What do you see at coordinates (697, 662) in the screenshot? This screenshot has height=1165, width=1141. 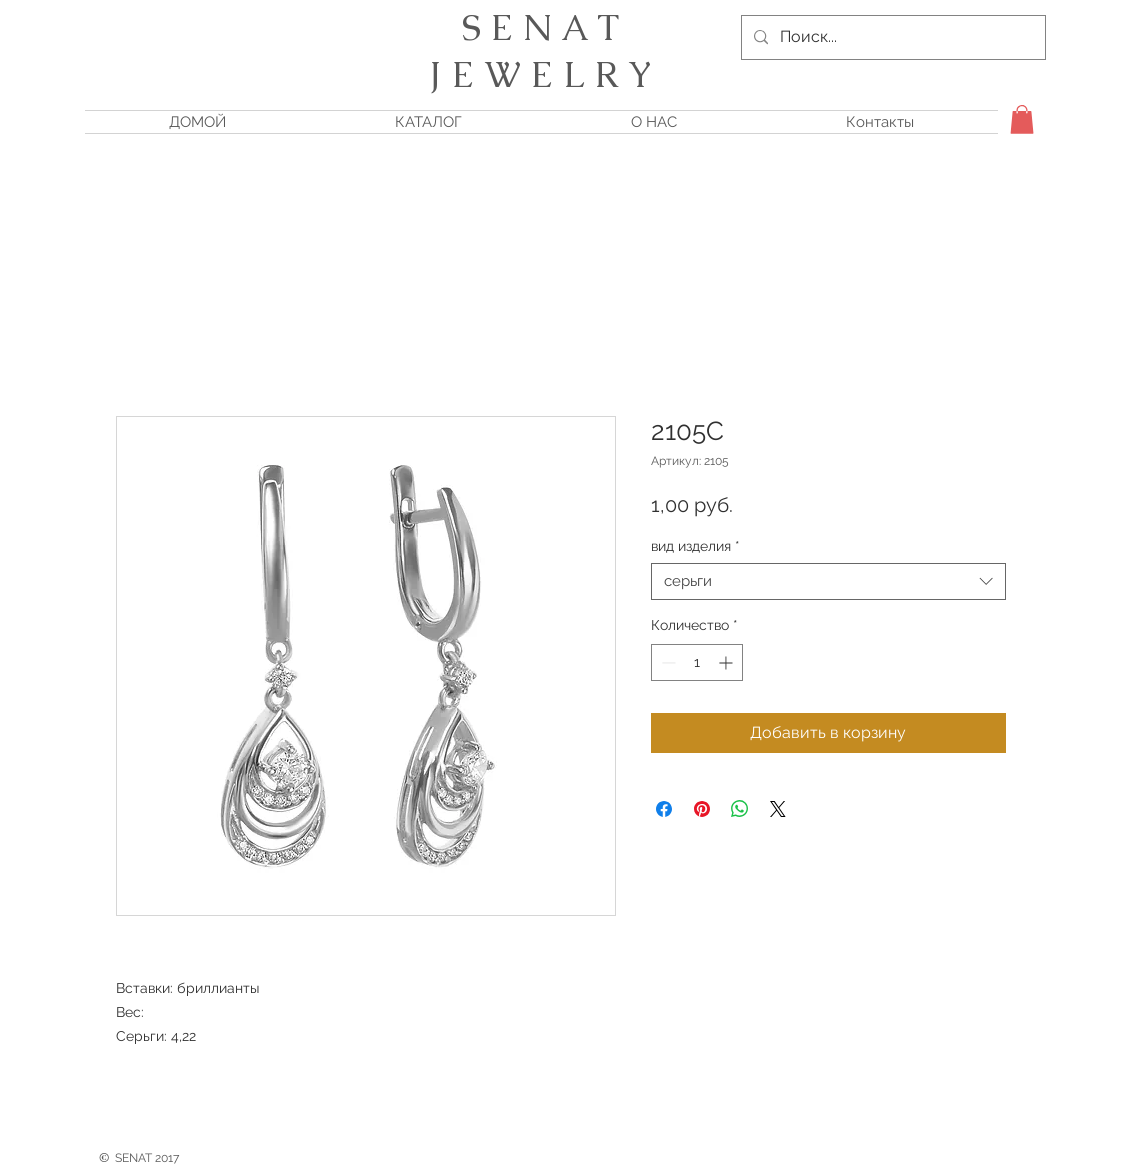 I see `[spinbutton]` at bounding box center [697, 662].